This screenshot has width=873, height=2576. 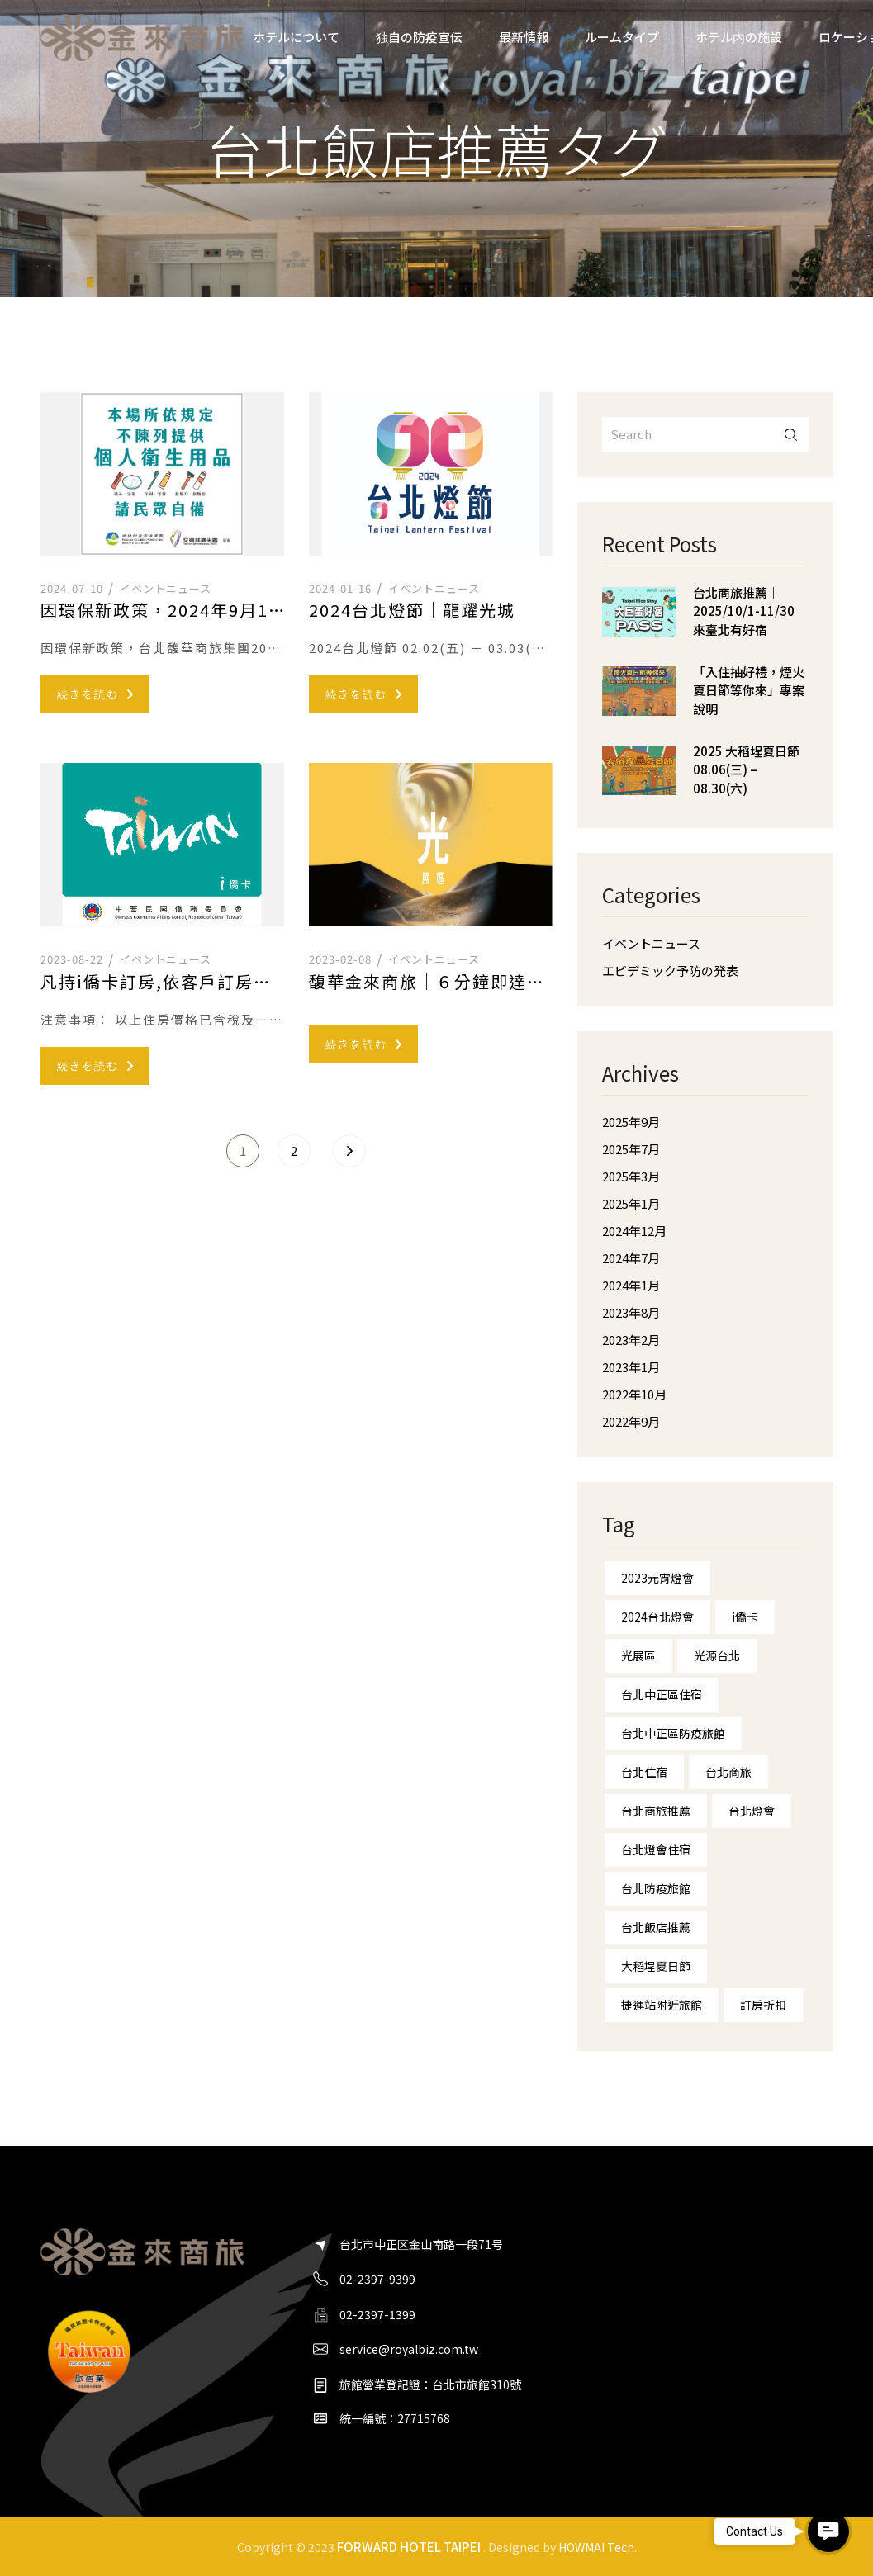 What do you see at coordinates (655, 1810) in the screenshot?
I see `台北商旅推薦 [台北商旅推薦 (1個の項目)]` at bounding box center [655, 1810].